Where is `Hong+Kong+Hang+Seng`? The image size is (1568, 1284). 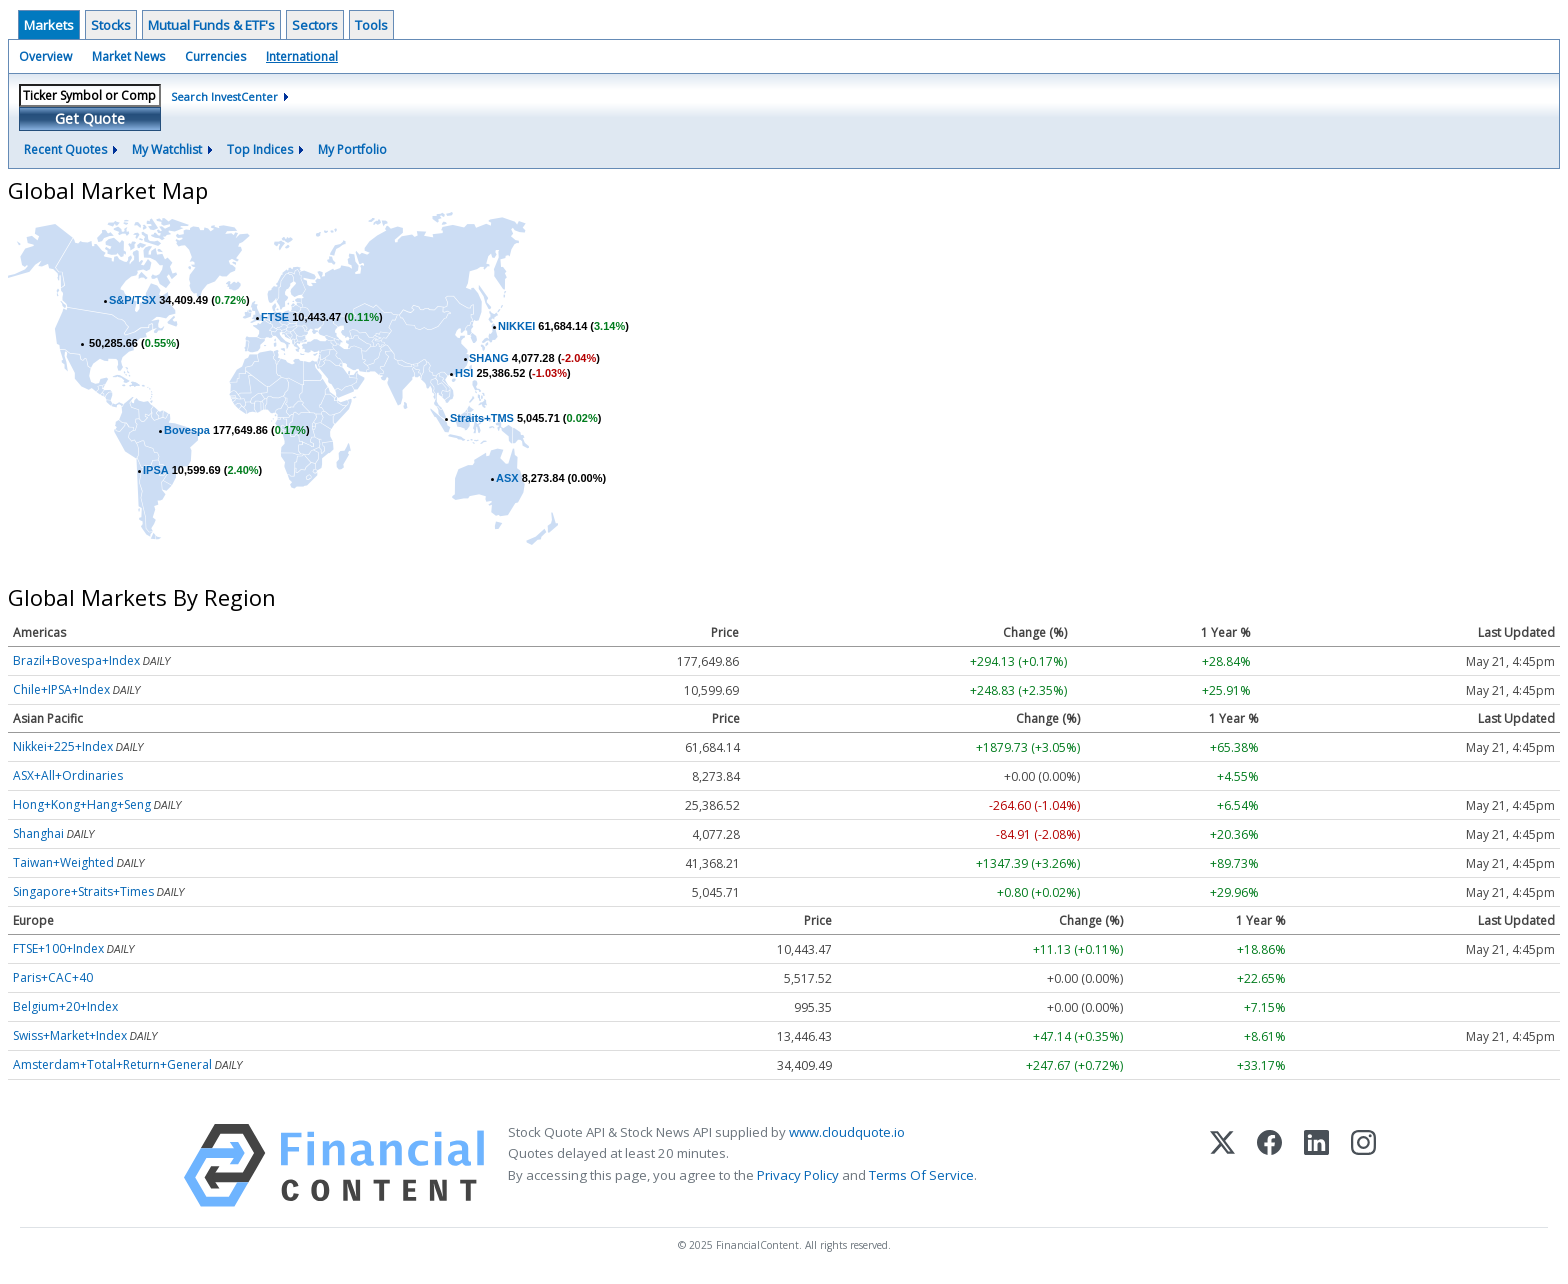
Hong+Kong+Hang+Seng is located at coordinates (82, 804).